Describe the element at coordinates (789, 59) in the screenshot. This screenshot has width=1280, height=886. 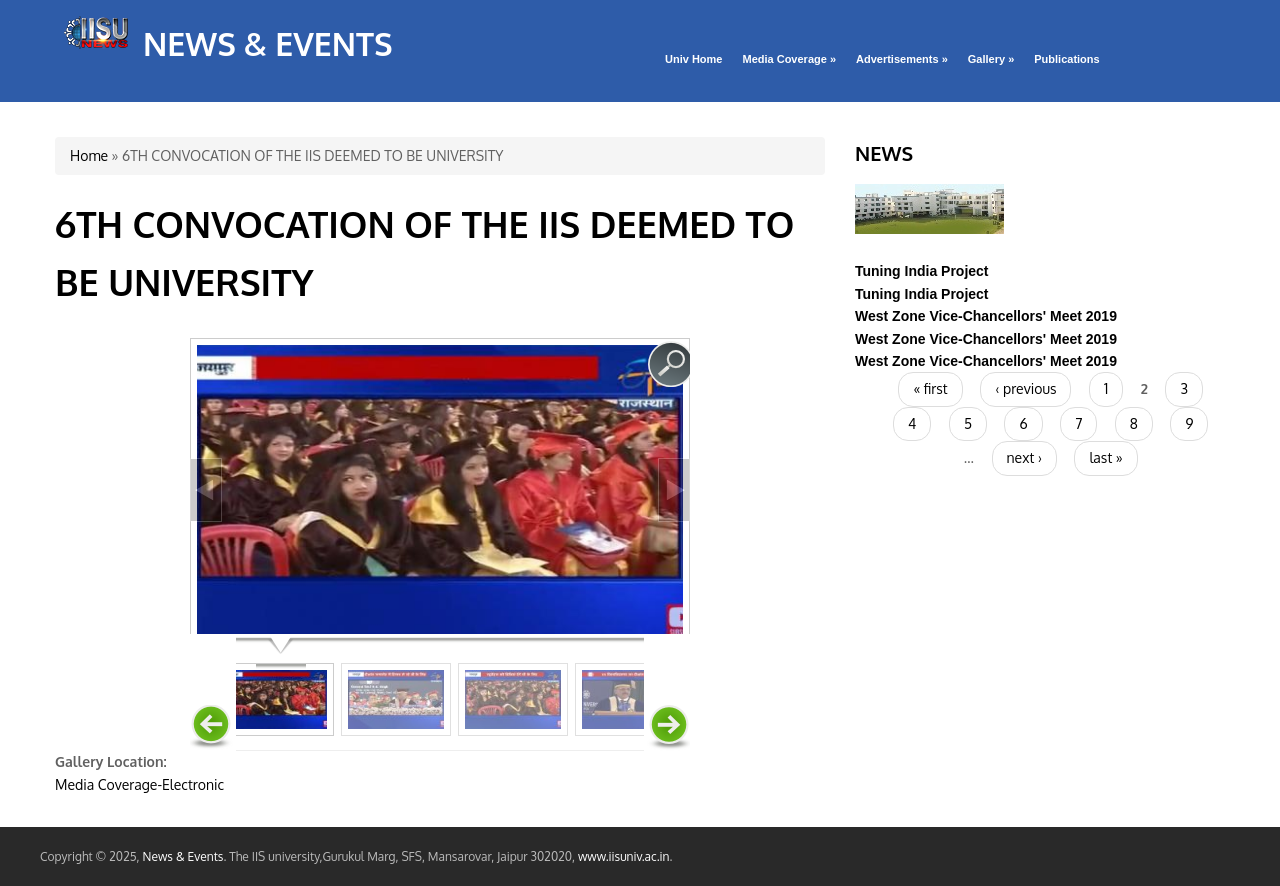
I see `Media Coverage` at that location.